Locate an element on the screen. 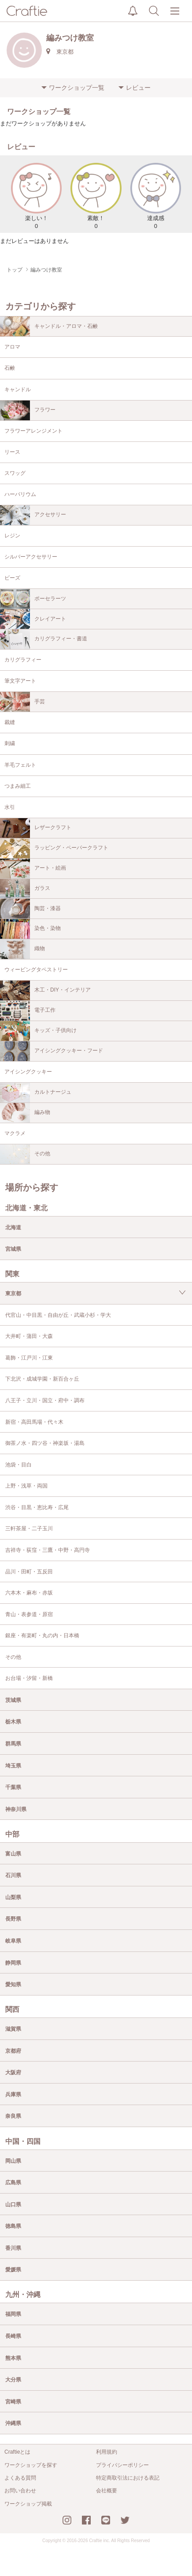 The image size is (192, 2576). 会社概要 is located at coordinates (106, 2491).